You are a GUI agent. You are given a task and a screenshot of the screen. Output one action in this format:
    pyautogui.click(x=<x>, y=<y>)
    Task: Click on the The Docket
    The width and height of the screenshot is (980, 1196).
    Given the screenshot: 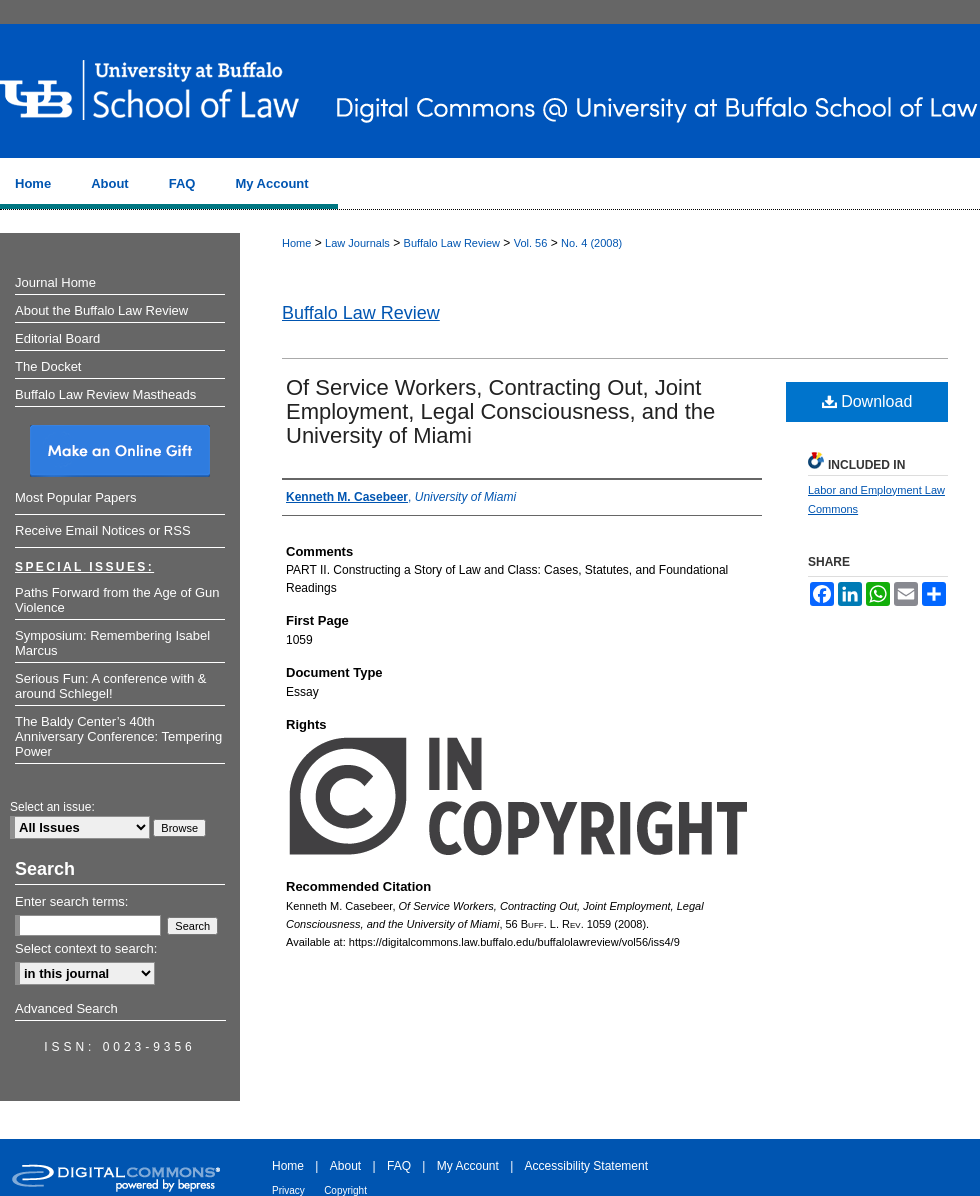 What is the action you would take?
    pyautogui.click(x=48, y=366)
    